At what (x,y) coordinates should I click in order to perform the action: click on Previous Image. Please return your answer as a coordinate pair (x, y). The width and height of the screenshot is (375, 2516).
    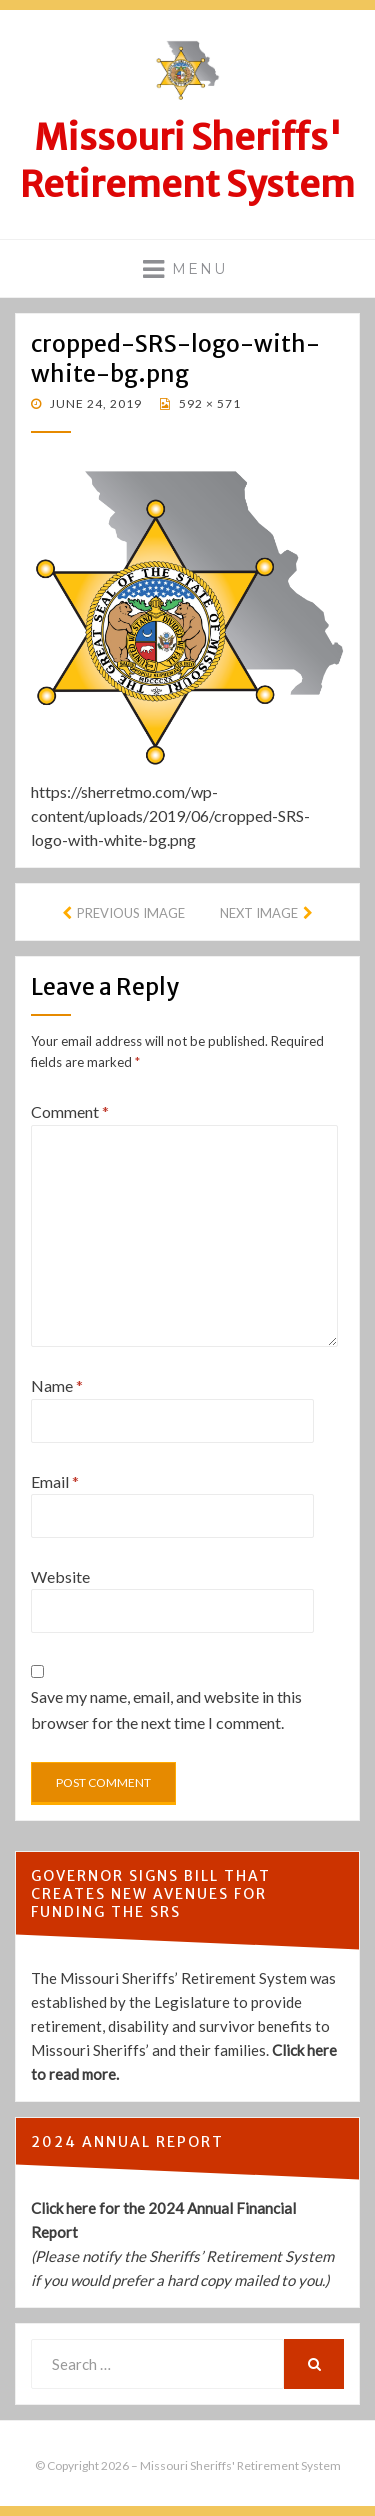
    Looking at the image, I should click on (131, 913).